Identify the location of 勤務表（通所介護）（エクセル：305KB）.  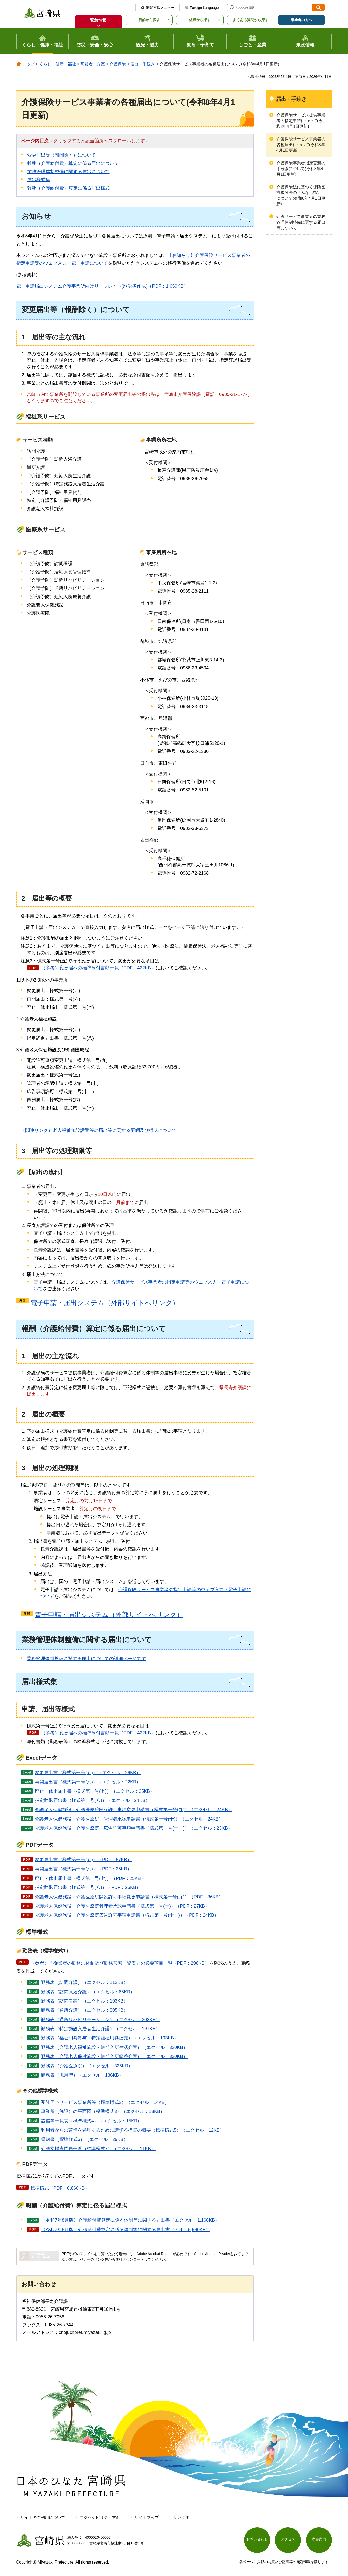
(84, 2010).